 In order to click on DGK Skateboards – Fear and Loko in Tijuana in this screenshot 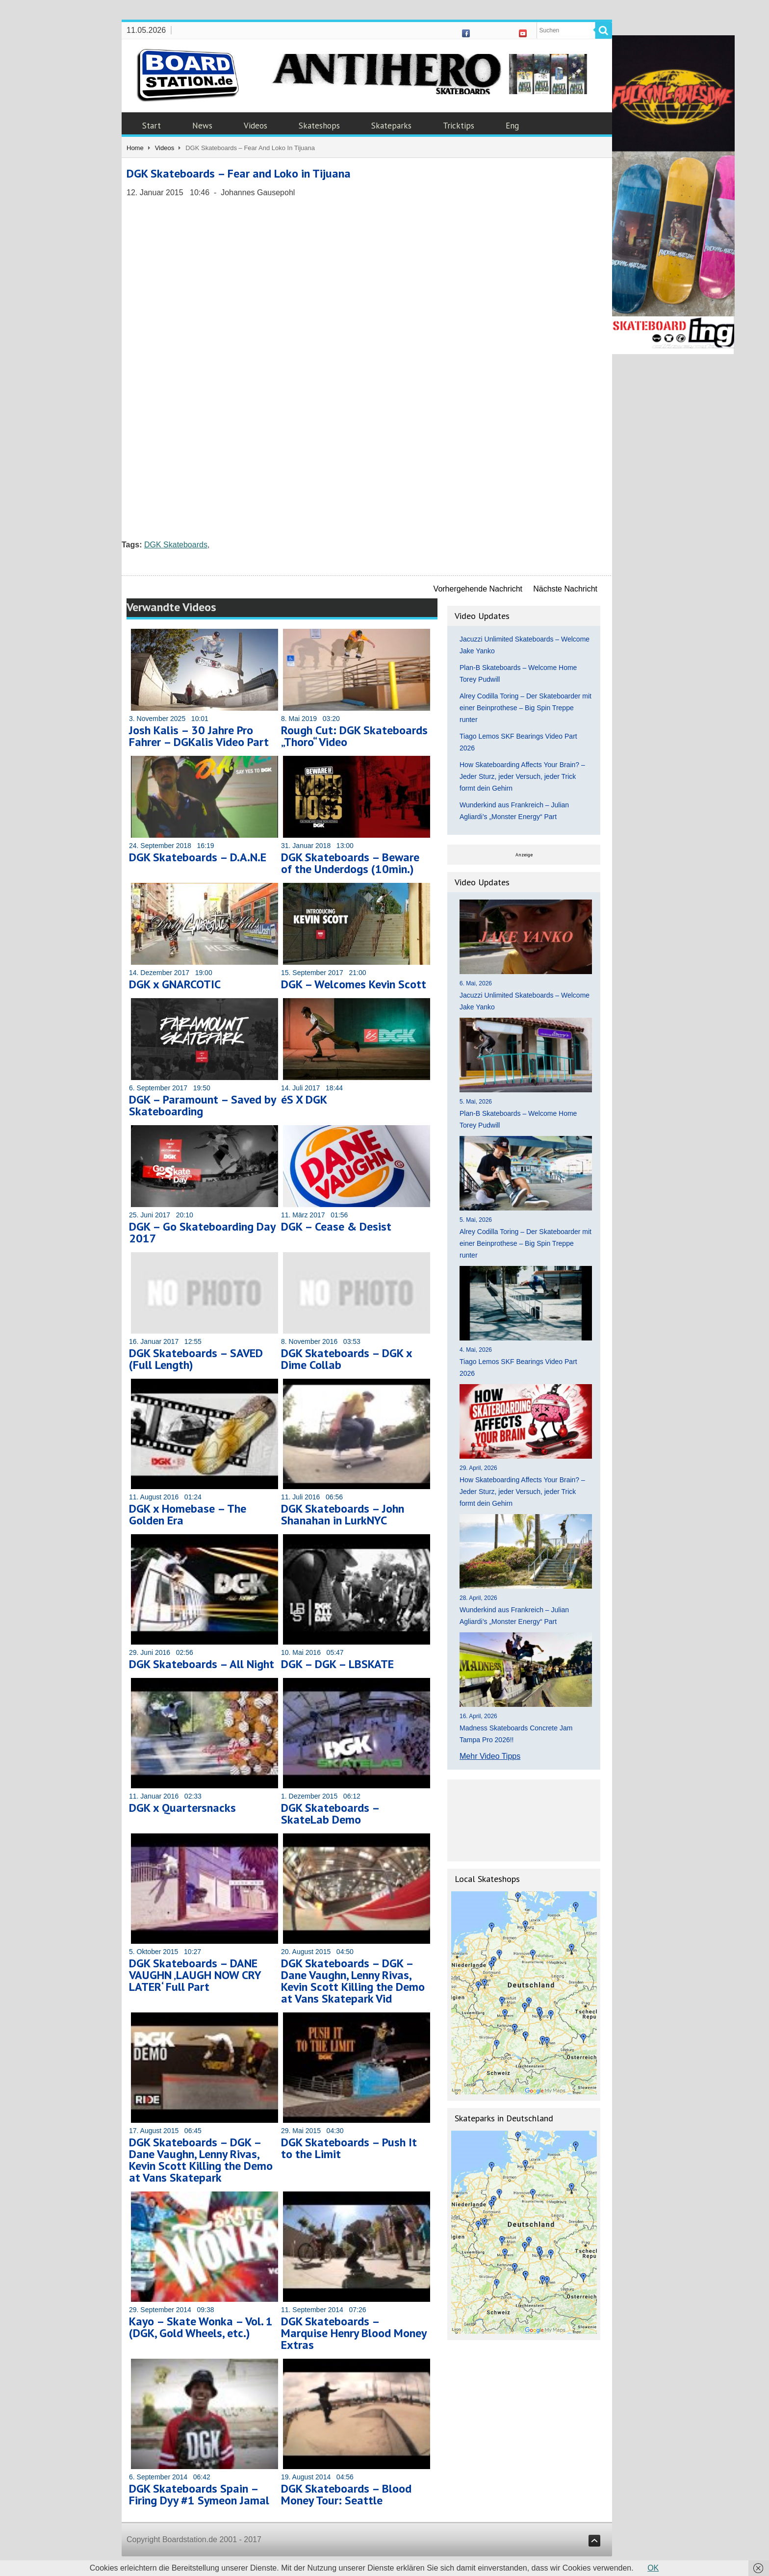, I will do `click(239, 173)`.